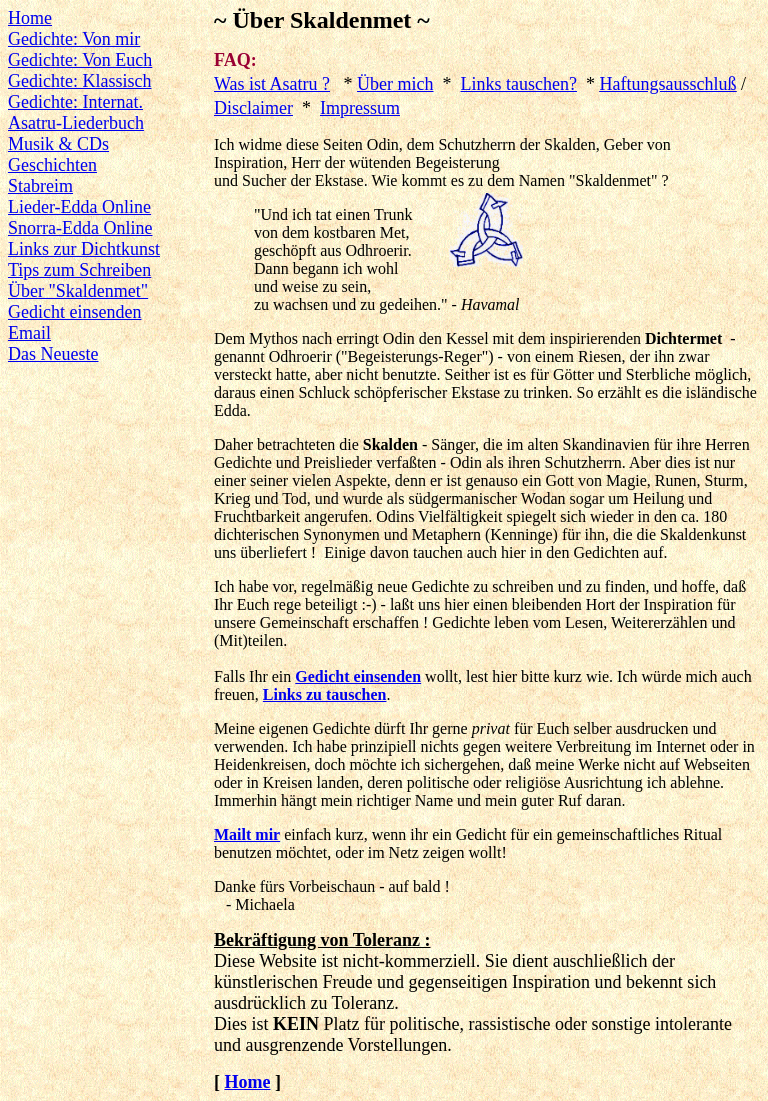 This screenshot has height=1101, width=768. Describe the element at coordinates (58, 144) in the screenshot. I see `Musik & CDs` at that location.